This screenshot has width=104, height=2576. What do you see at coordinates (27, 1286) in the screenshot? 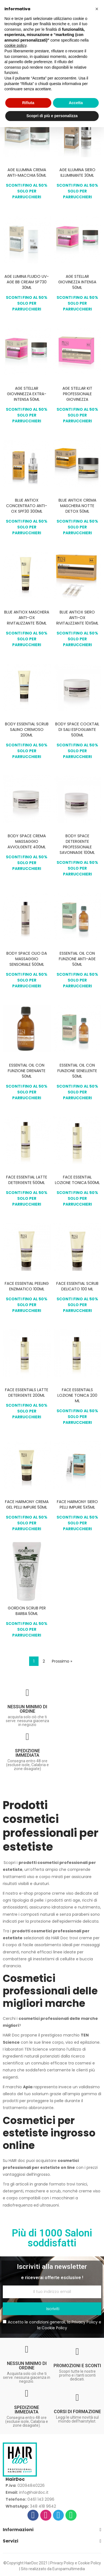
I see `FACE ESSENTIAL PEELING ENZIMATICO 100ML` at bounding box center [27, 1286].